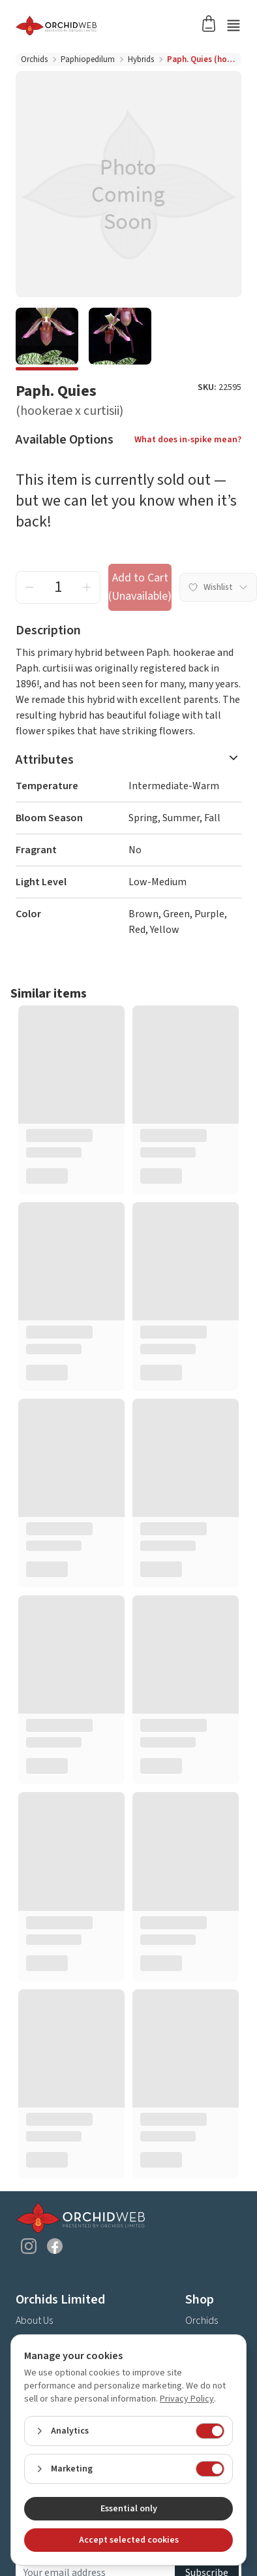  Describe the element at coordinates (88, 59) in the screenshot. I see `Paphiopedilum` at that location.